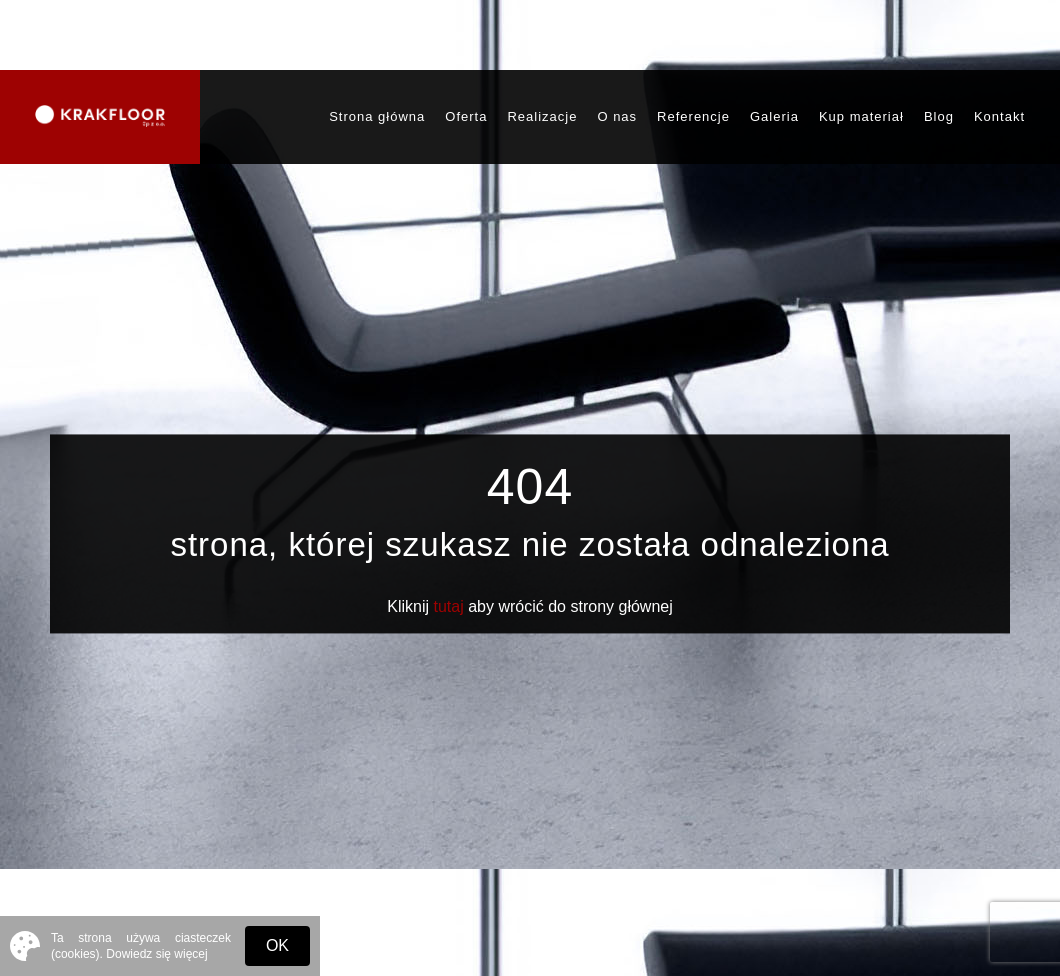  Describe the element at coordinates (693, 116) in the screenshot. I see `Referencje` at that location.